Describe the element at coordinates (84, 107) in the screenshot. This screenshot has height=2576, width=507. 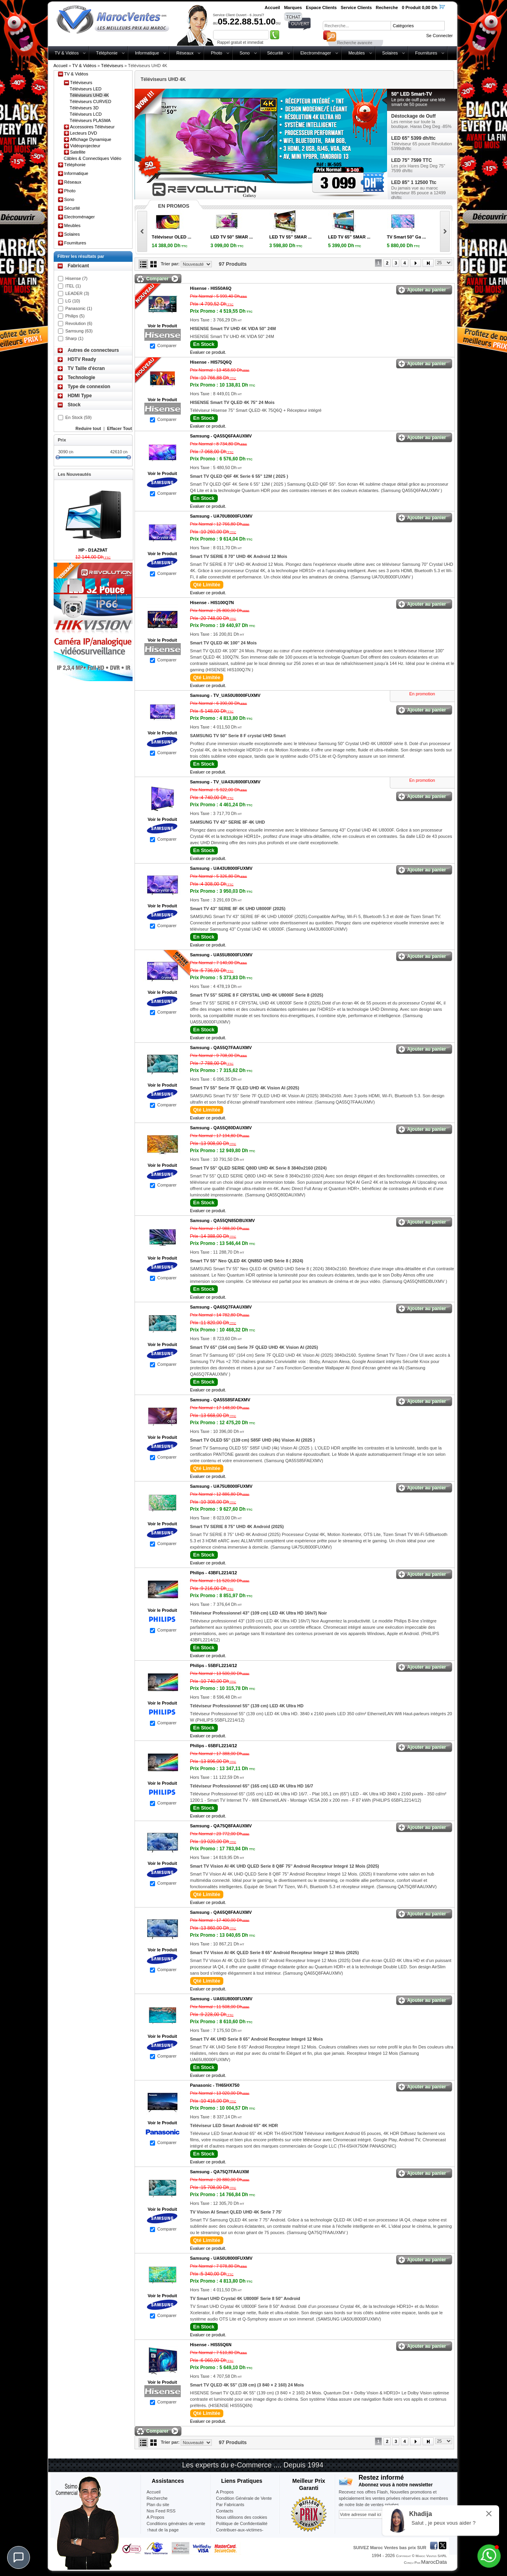
I see `Téléviseurs 3D` at that location.